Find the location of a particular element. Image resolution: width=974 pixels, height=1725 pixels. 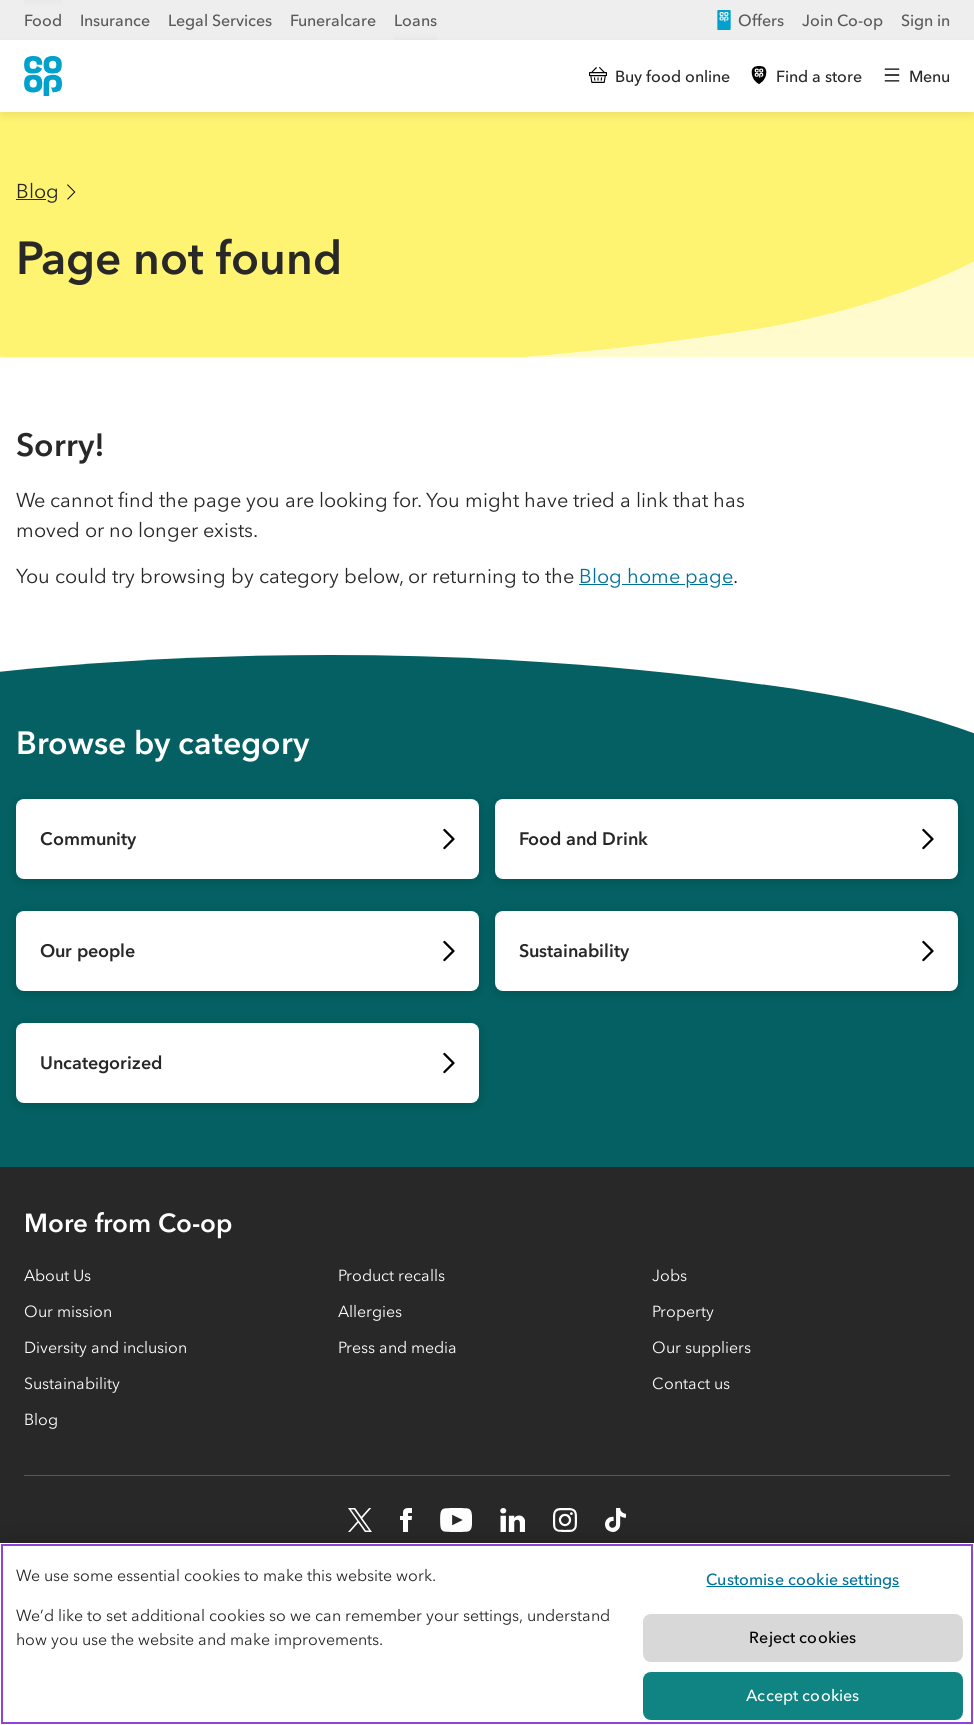

Press and media is located at coordinates (397, 1347).